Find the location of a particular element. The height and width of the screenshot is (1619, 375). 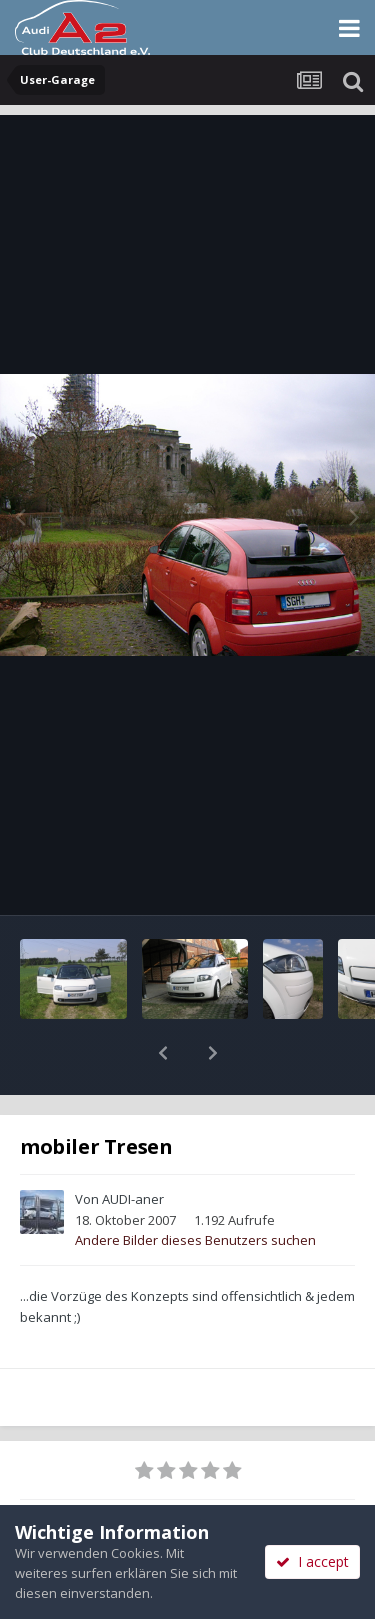

Andere Bilder dieses Benutzers suchen is located at coordinates (195, 1240).